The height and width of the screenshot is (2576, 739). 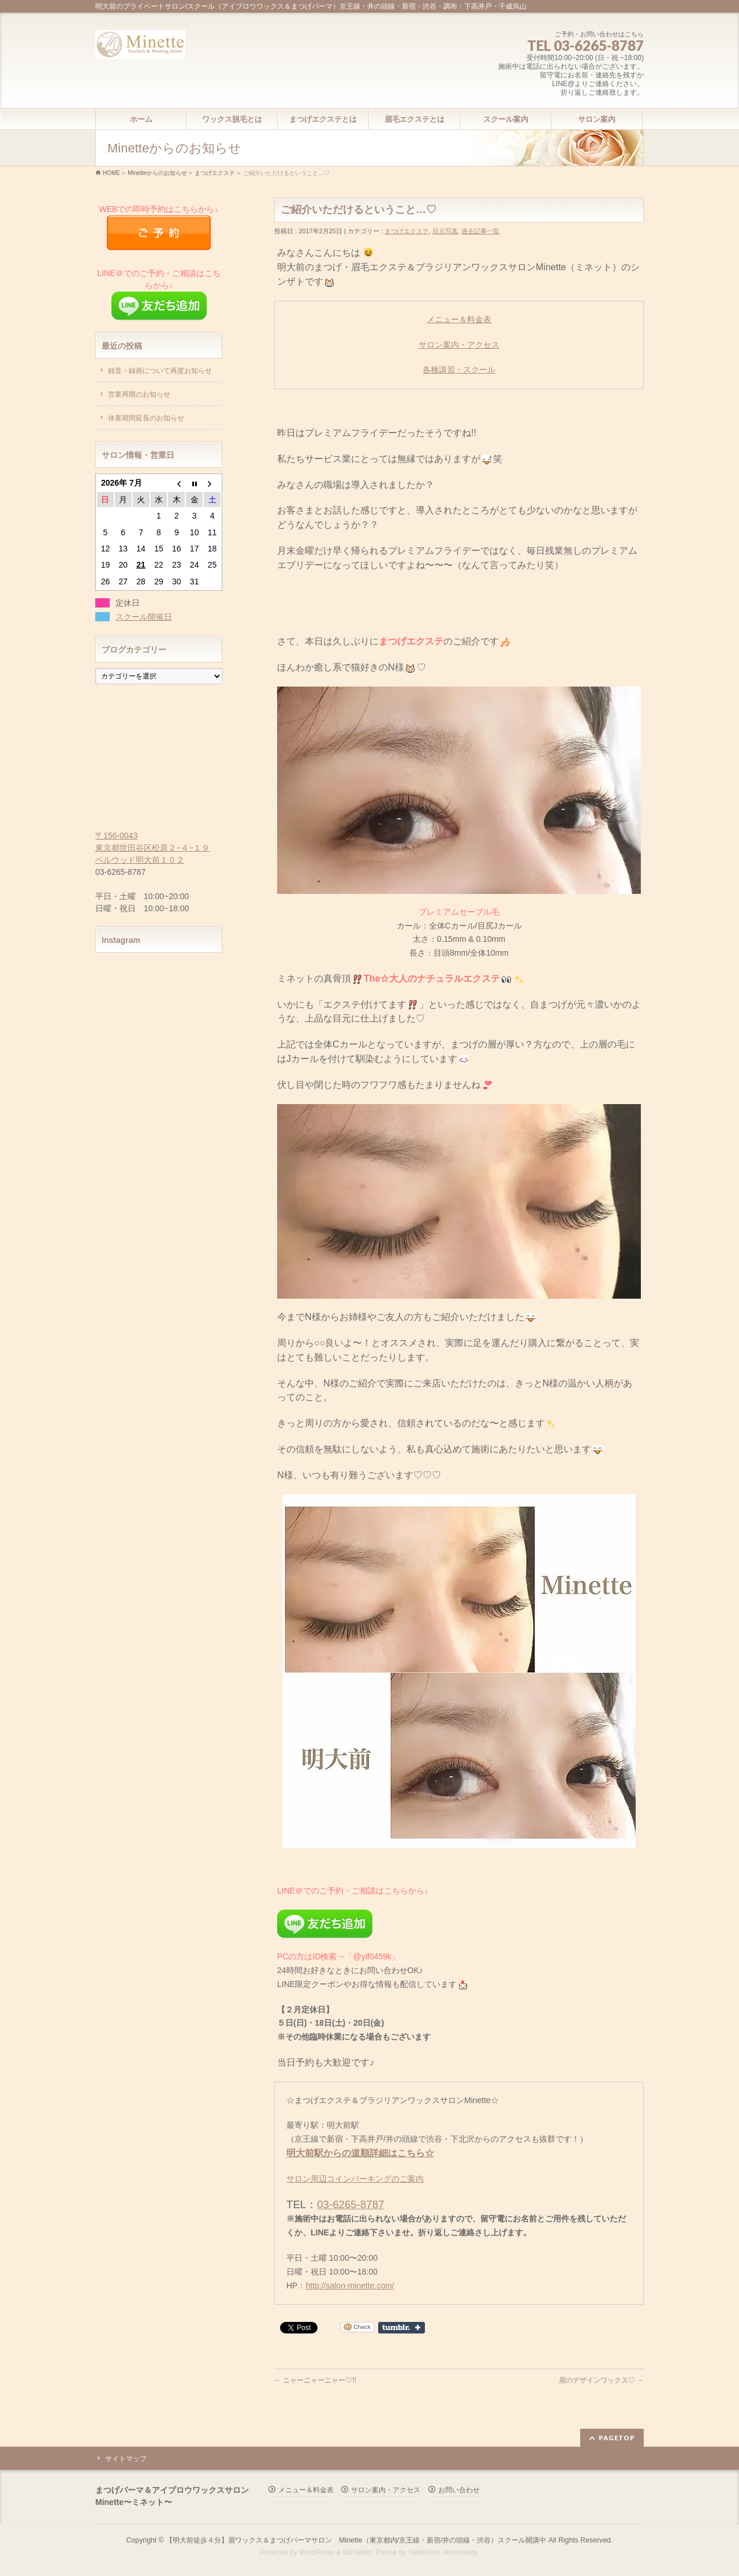 What do you see at coordinates (143, 616) in the screenshot?
I see `スクール開催日` at bounding box center [143, 616].